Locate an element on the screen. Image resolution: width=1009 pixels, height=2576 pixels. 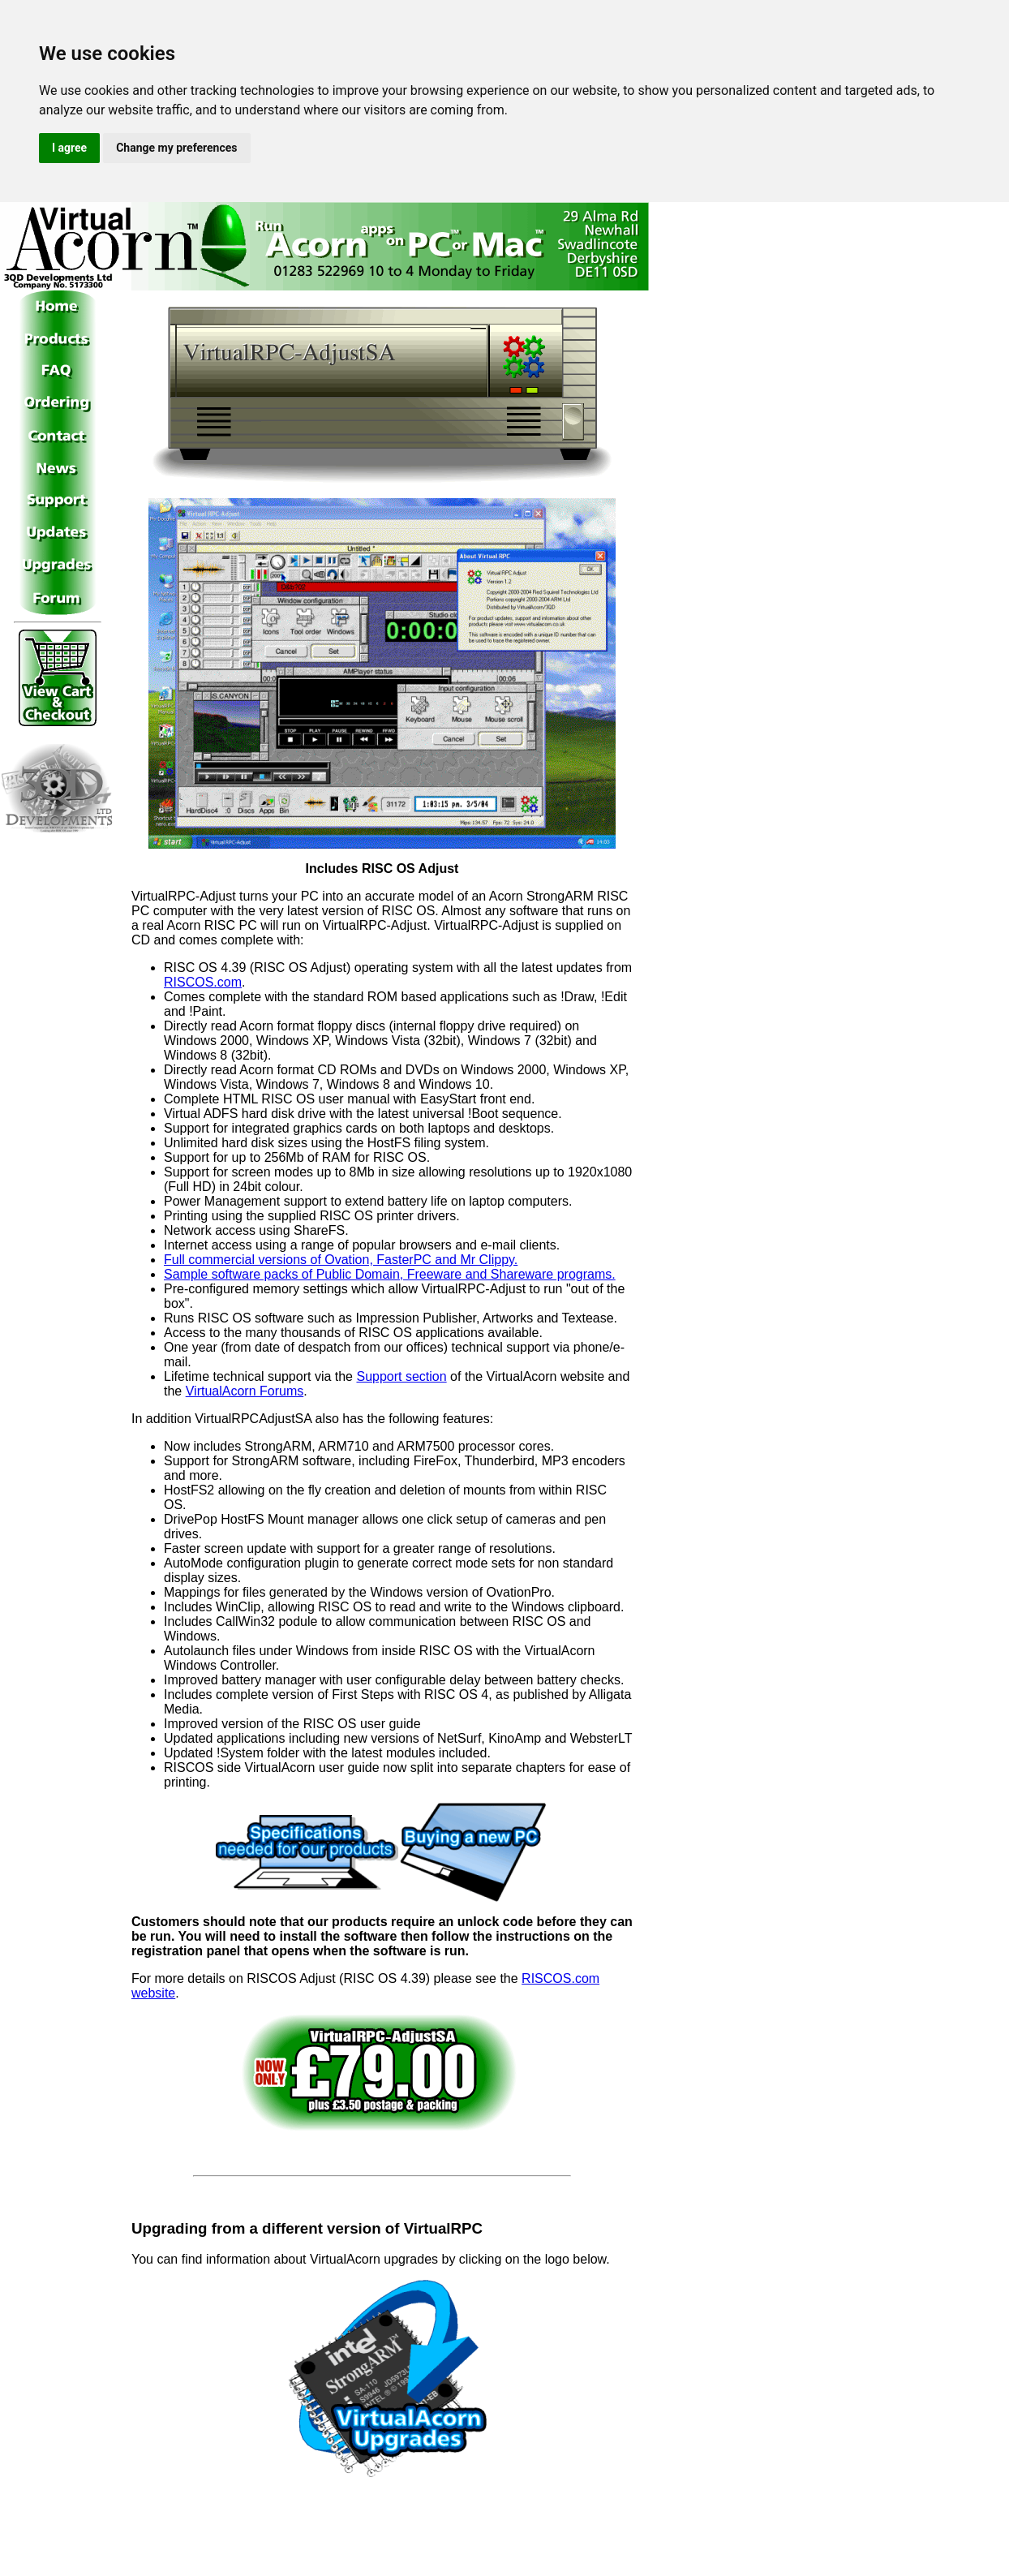
Sample software packs of Public Domain, Freeware and Shareware programs. is located at coordinates (390, 1274).